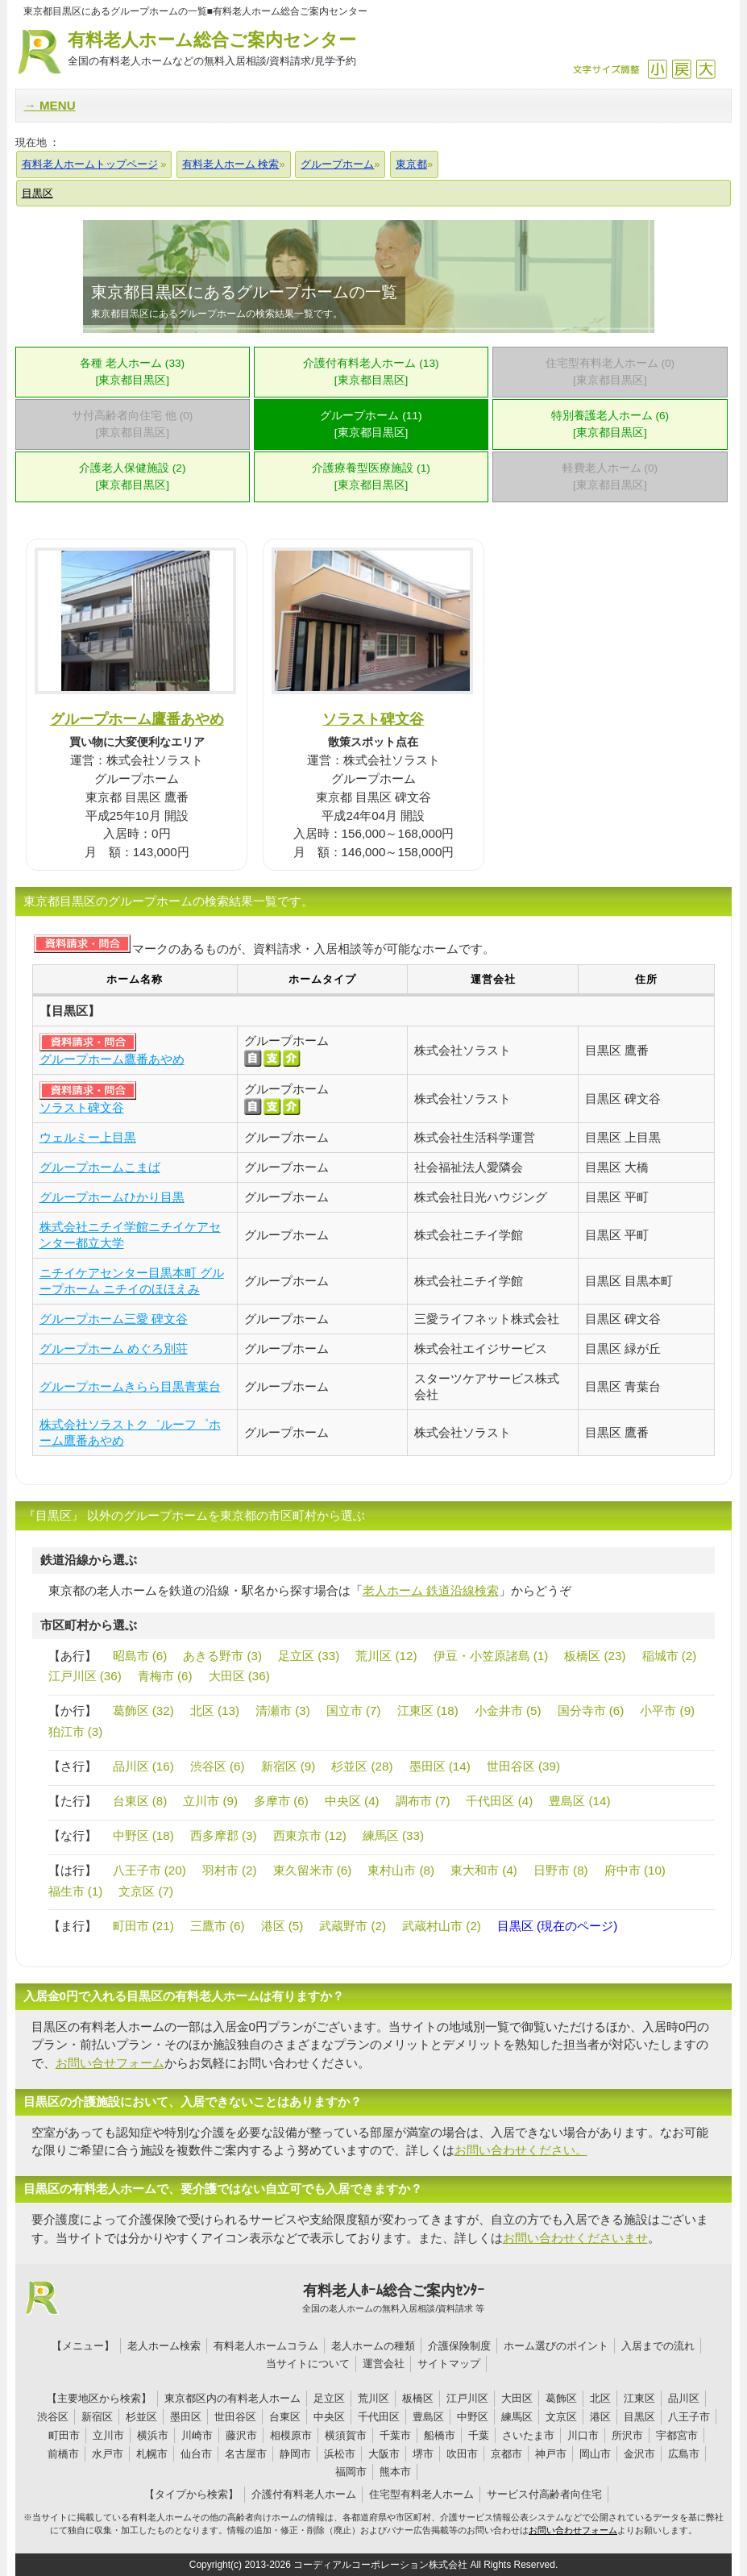 This screenshot has width=747, height=2576. What do you see at coordinates (140, 1801) in the screenshot?
I see `台東区 (8)` at bounding box center [140, 1801].